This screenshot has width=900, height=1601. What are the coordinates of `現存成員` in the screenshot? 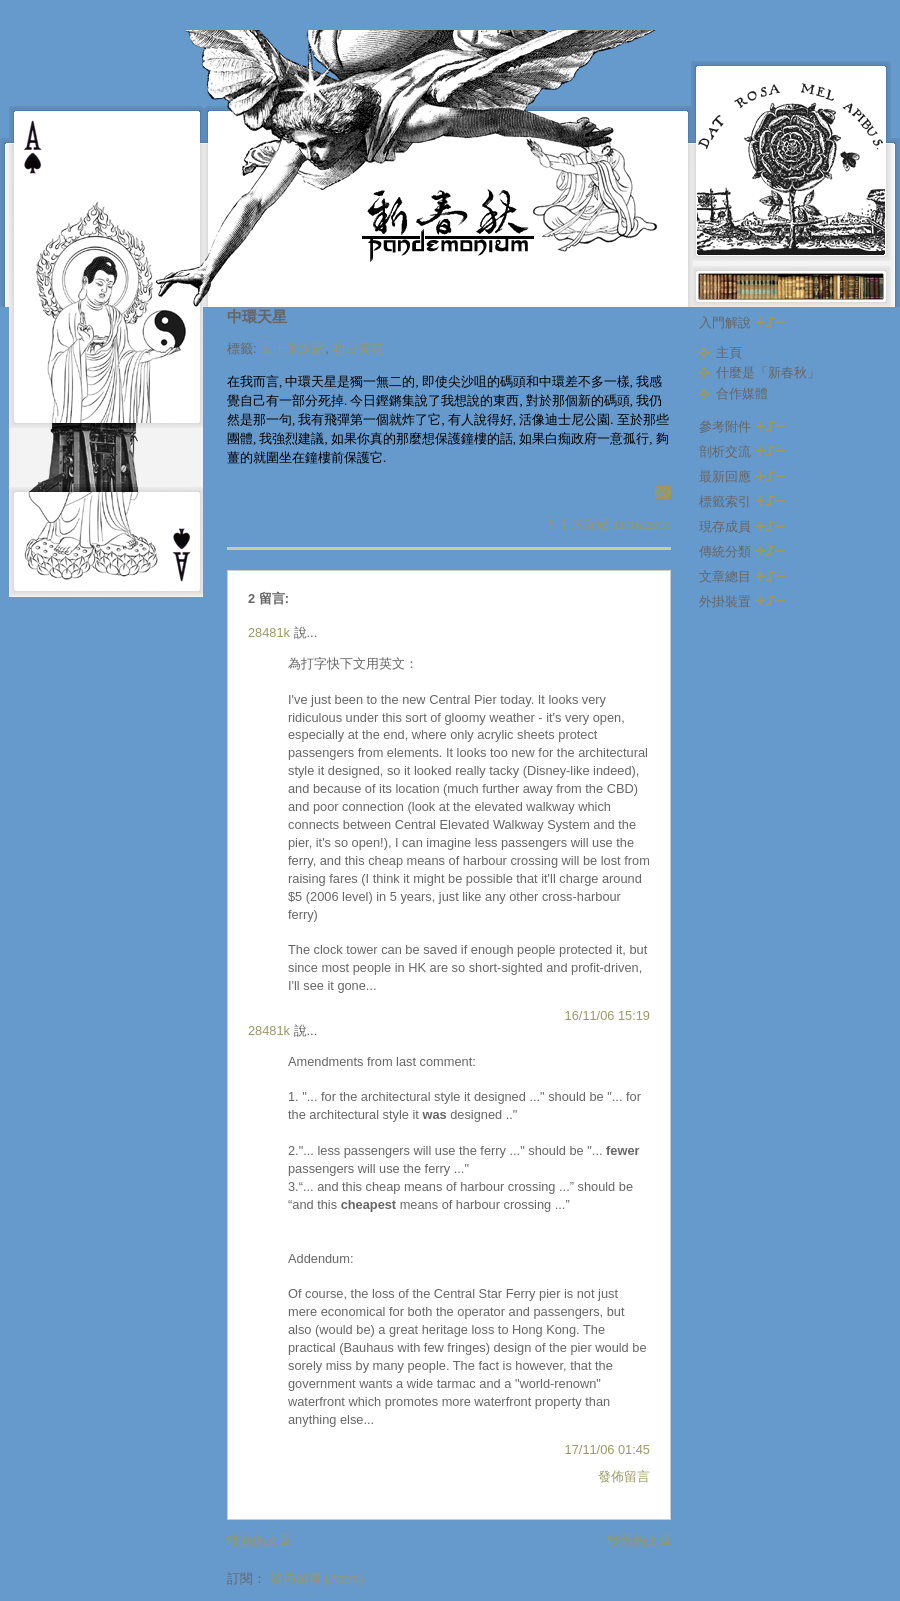 It's located at (742, 526).